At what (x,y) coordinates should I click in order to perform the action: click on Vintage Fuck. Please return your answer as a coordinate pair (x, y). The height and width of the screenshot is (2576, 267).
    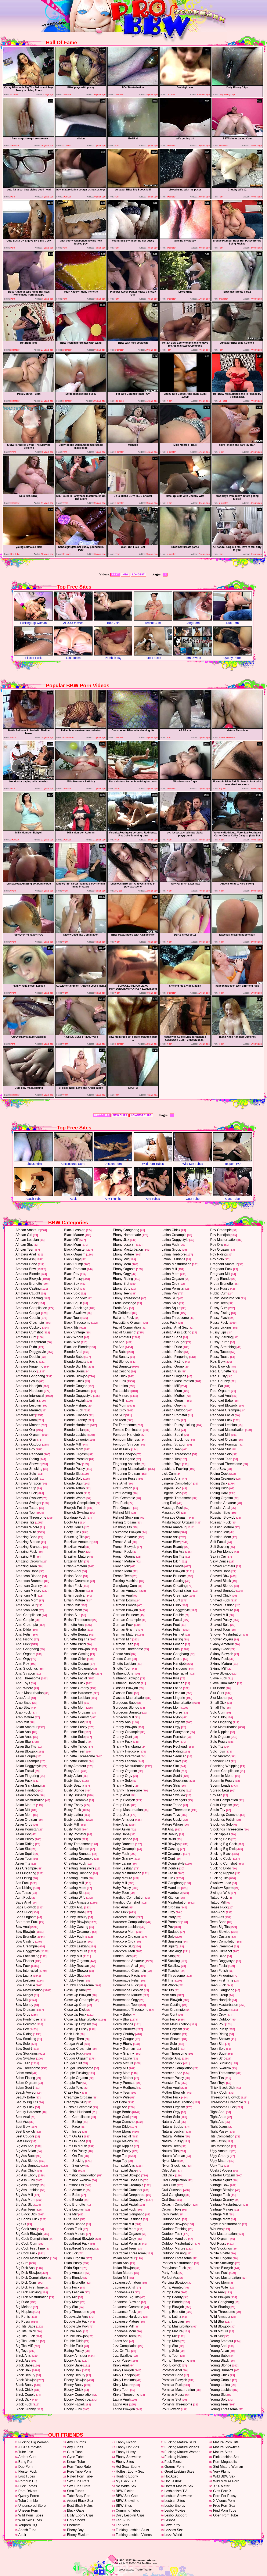
    Looking at the image, I should click on (220, 2195).